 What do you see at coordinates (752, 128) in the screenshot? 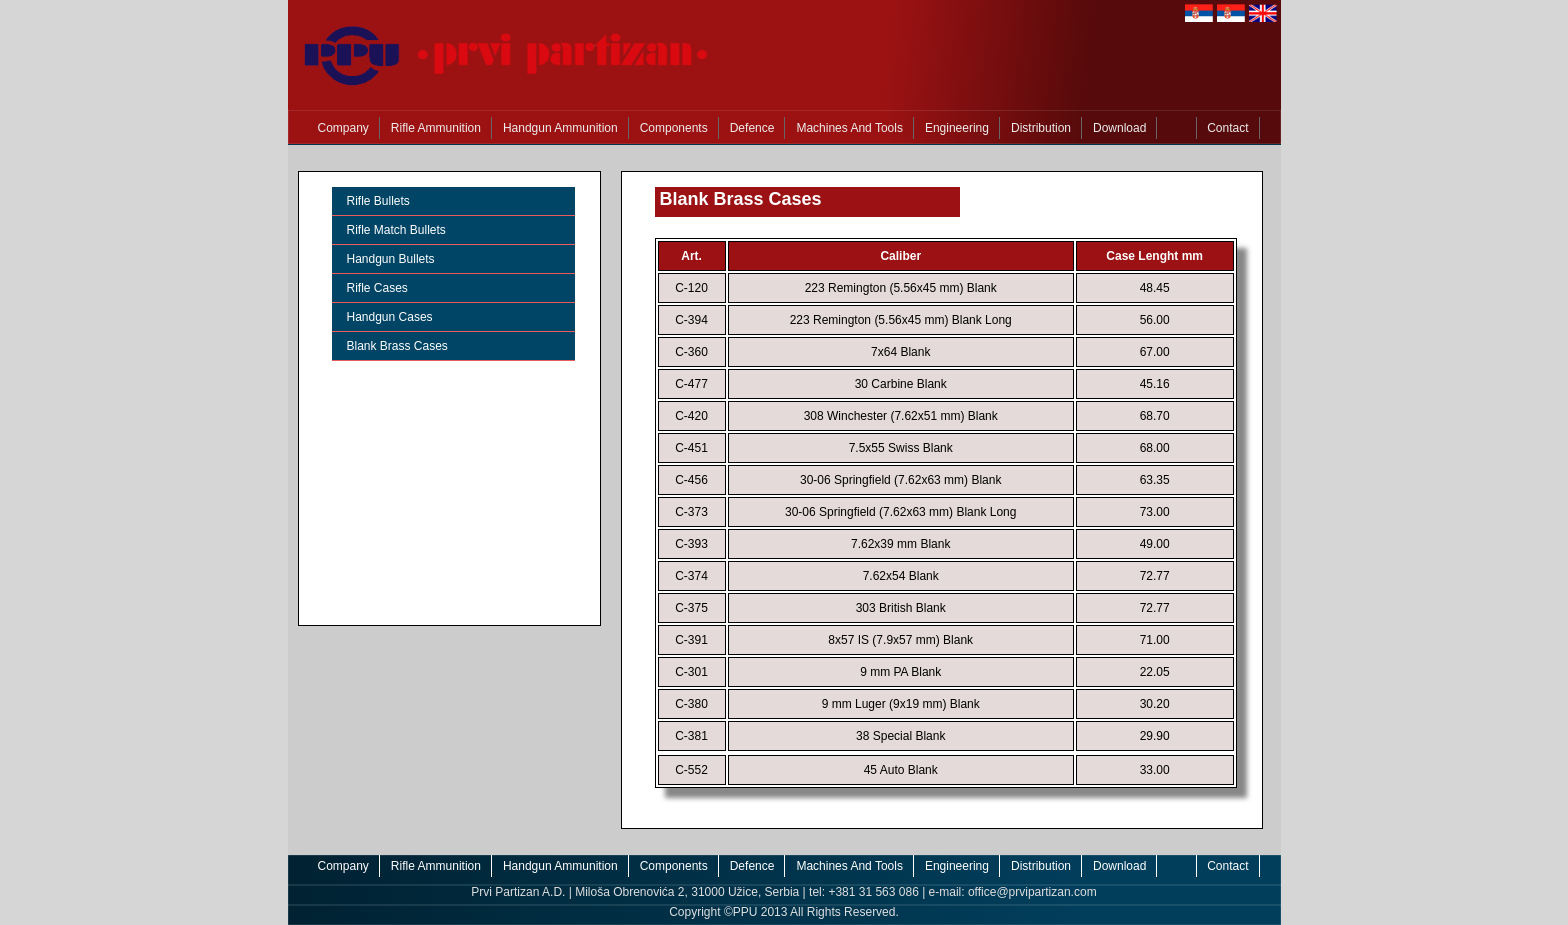
I see `Defence` at bounding box center [752, 128].